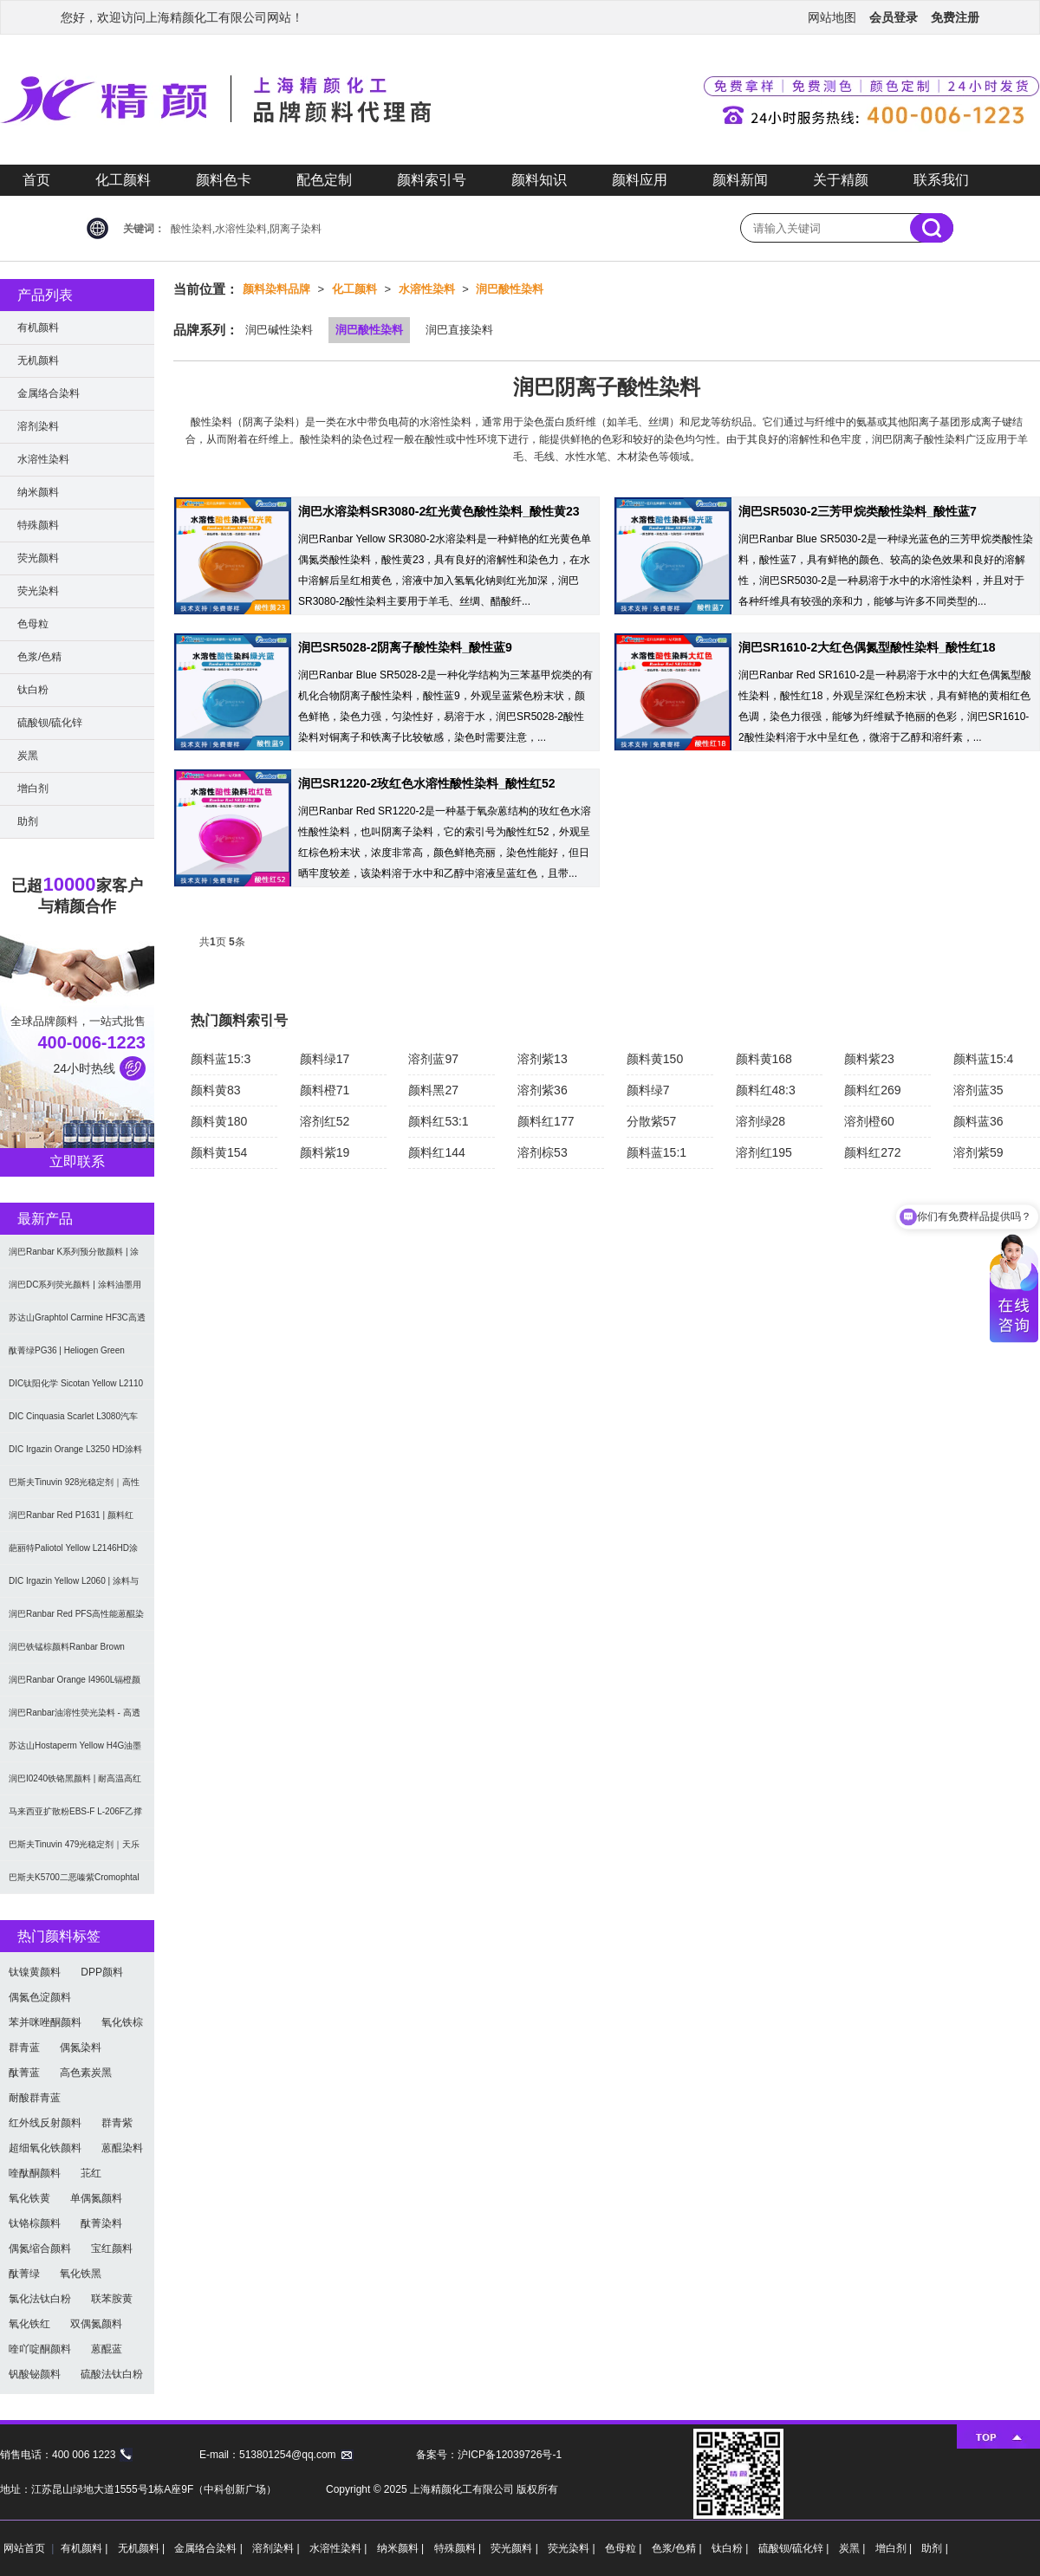 Image resolution: width=1040 pixels, height=2576 pixels. Describe the element at coordinates (67, 1356) in the screenshot. I see `酞菁绿PG36 | Heliogen Green K9362` at that location.